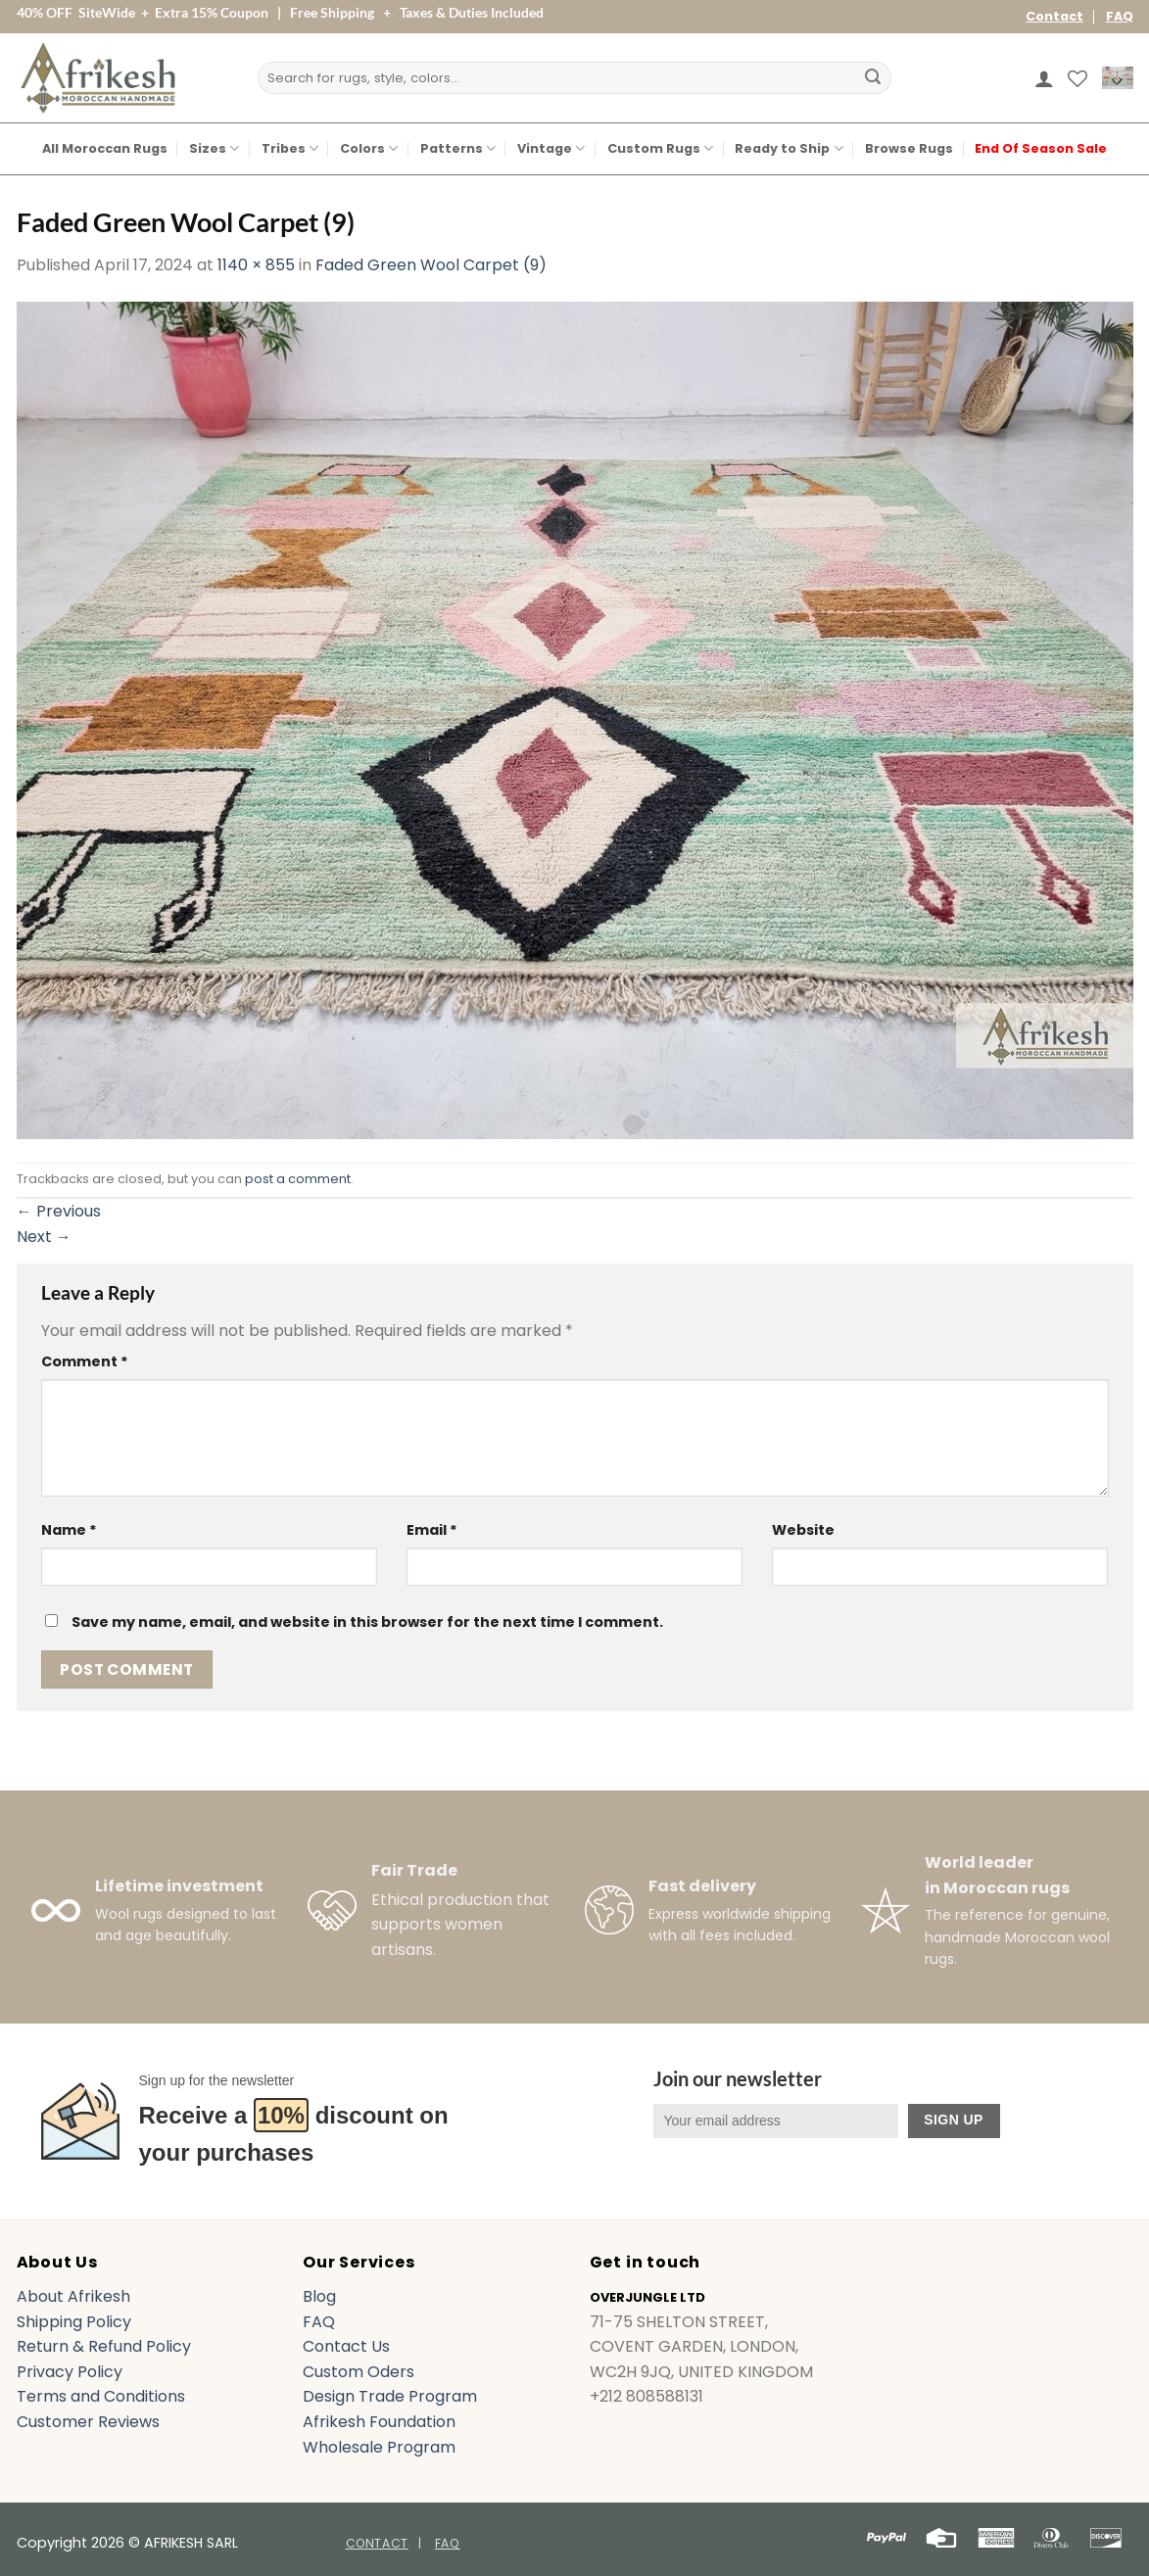  Describe the element at coordinates (69, 2372) in the screenshot. I see `Privacy Policy` at that location.